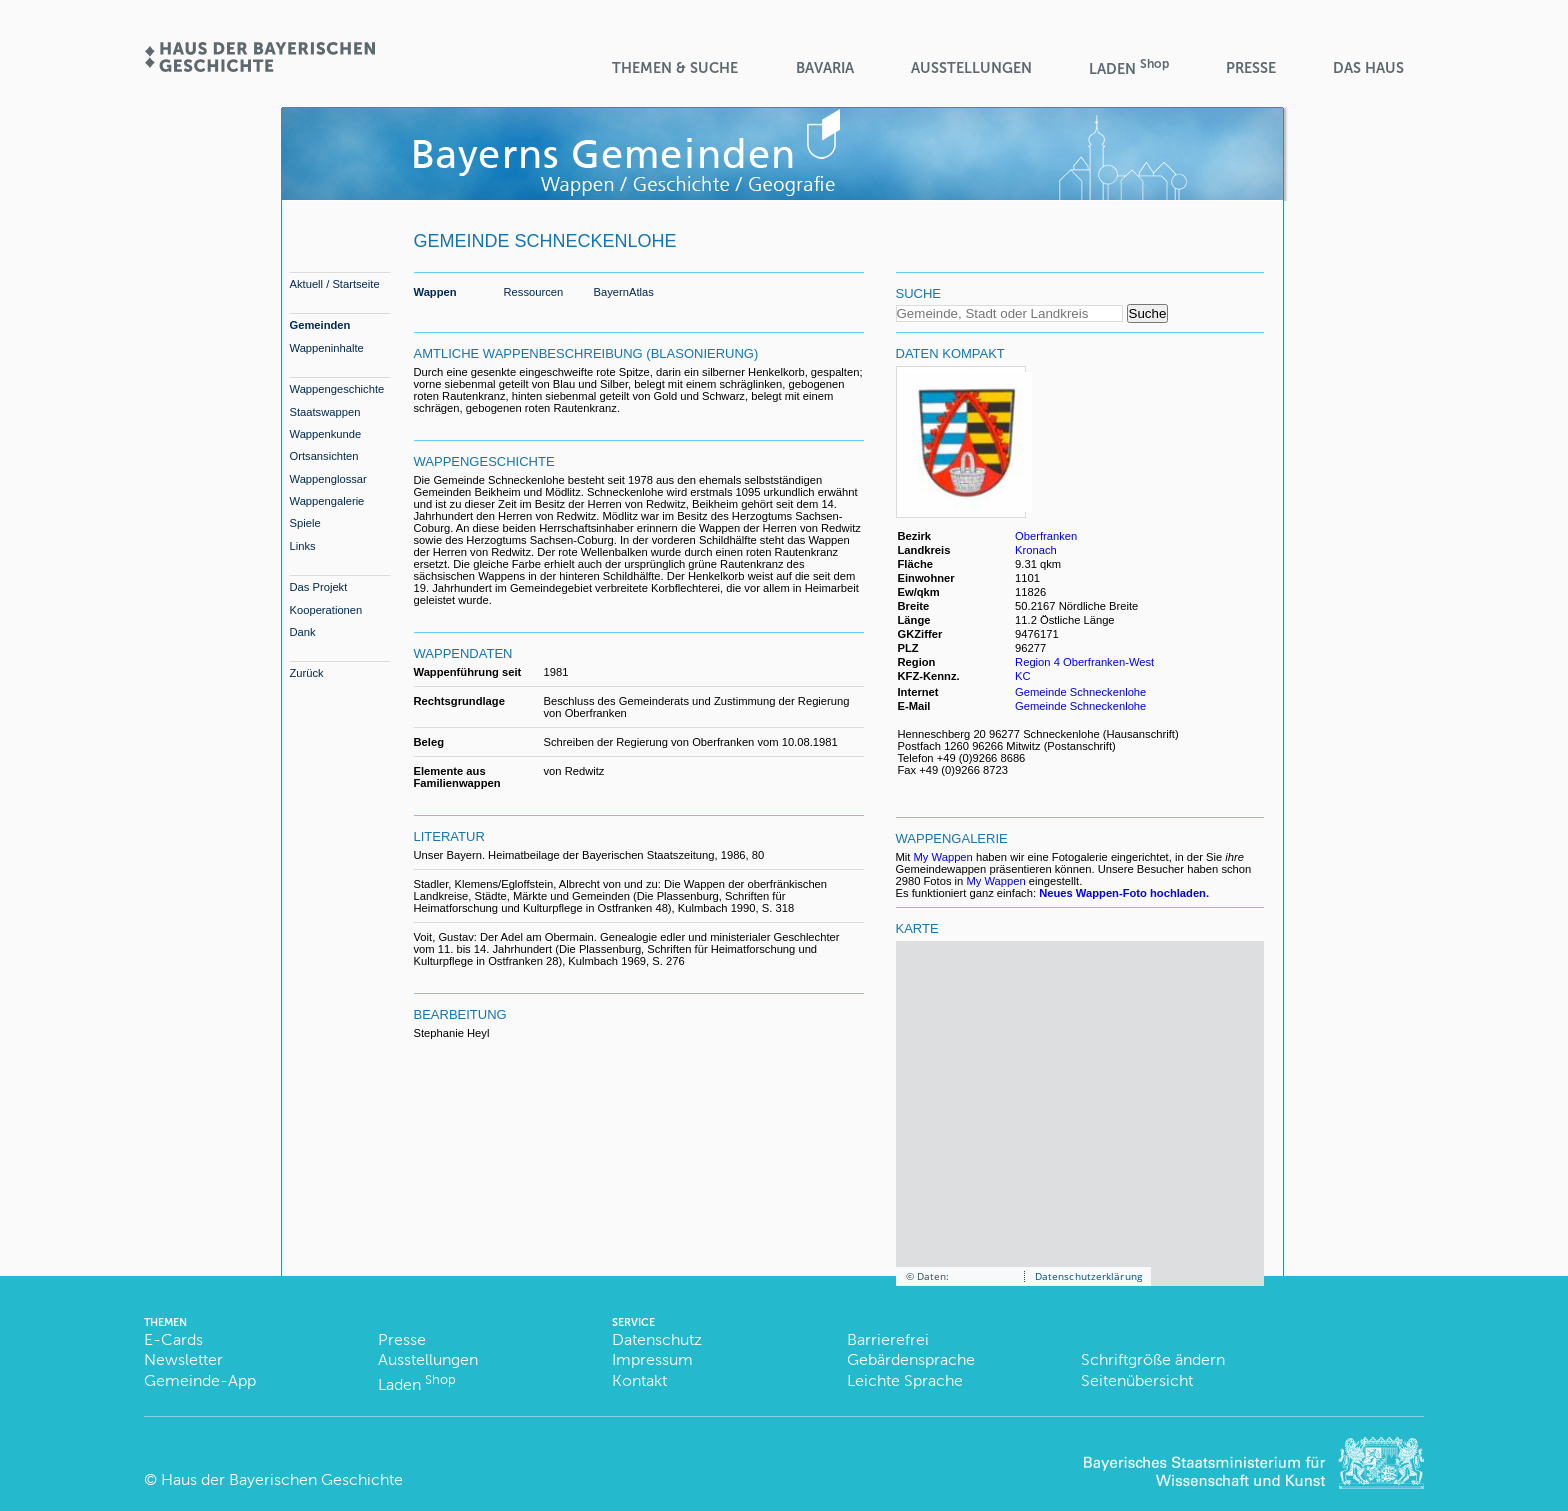 This screenshot has width=1568, height=1511. What do you see at coordinates (652, 1359) in the screenshot?
I see `Impressum` at bounding box center [652, 1359].